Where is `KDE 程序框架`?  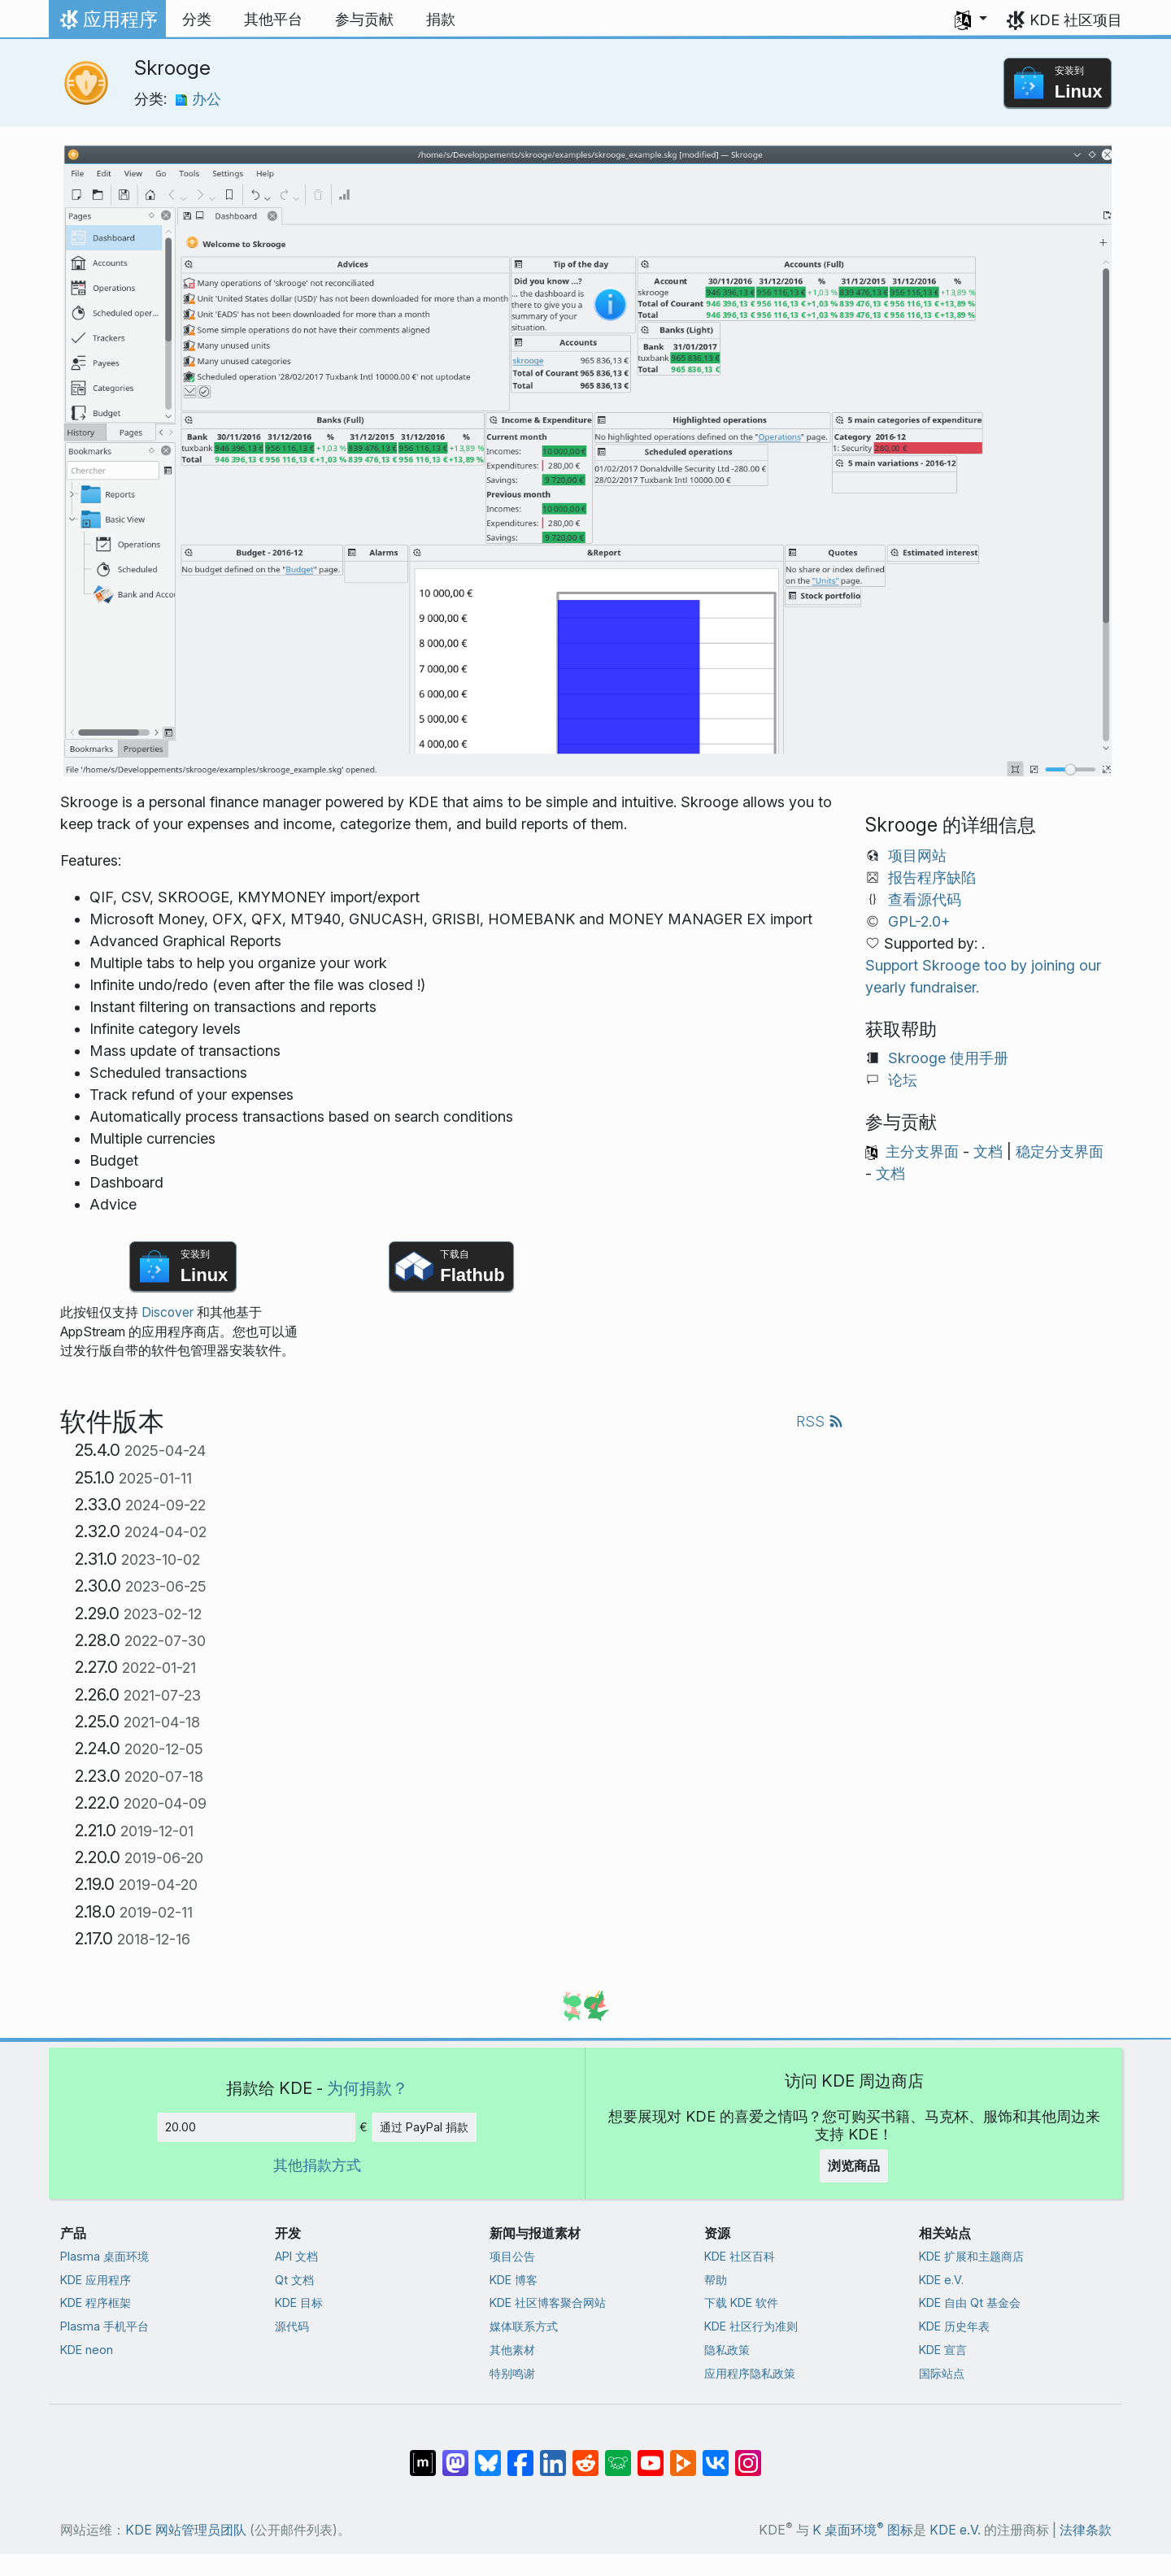
KDE 程序框架 is located at coordinates (95, 2302).